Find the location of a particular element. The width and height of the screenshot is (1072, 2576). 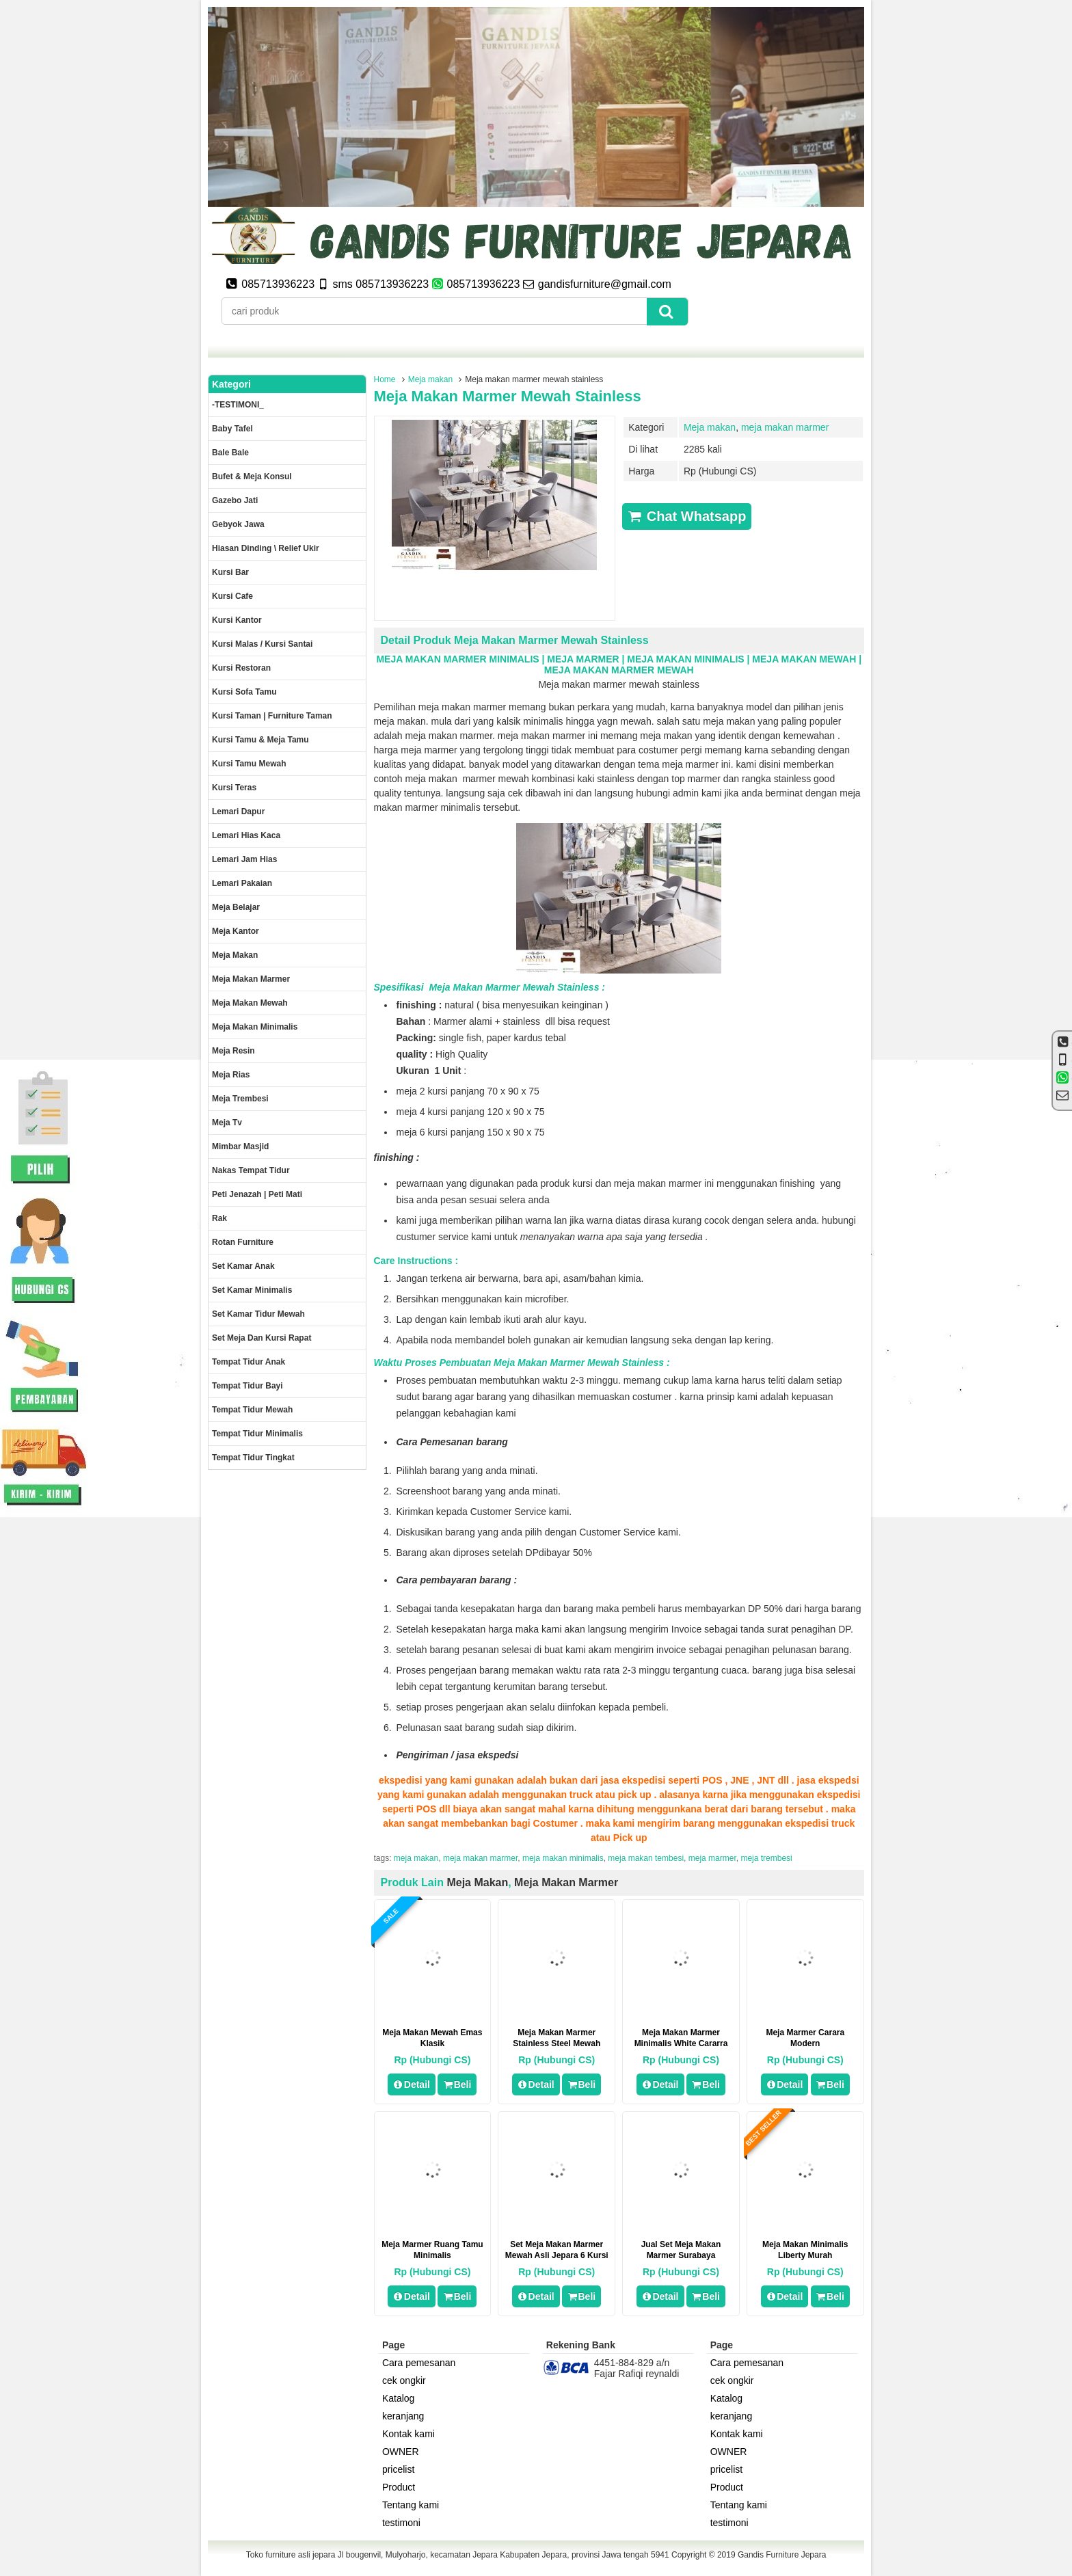

OWNER is located at coordinates (400, 2451).